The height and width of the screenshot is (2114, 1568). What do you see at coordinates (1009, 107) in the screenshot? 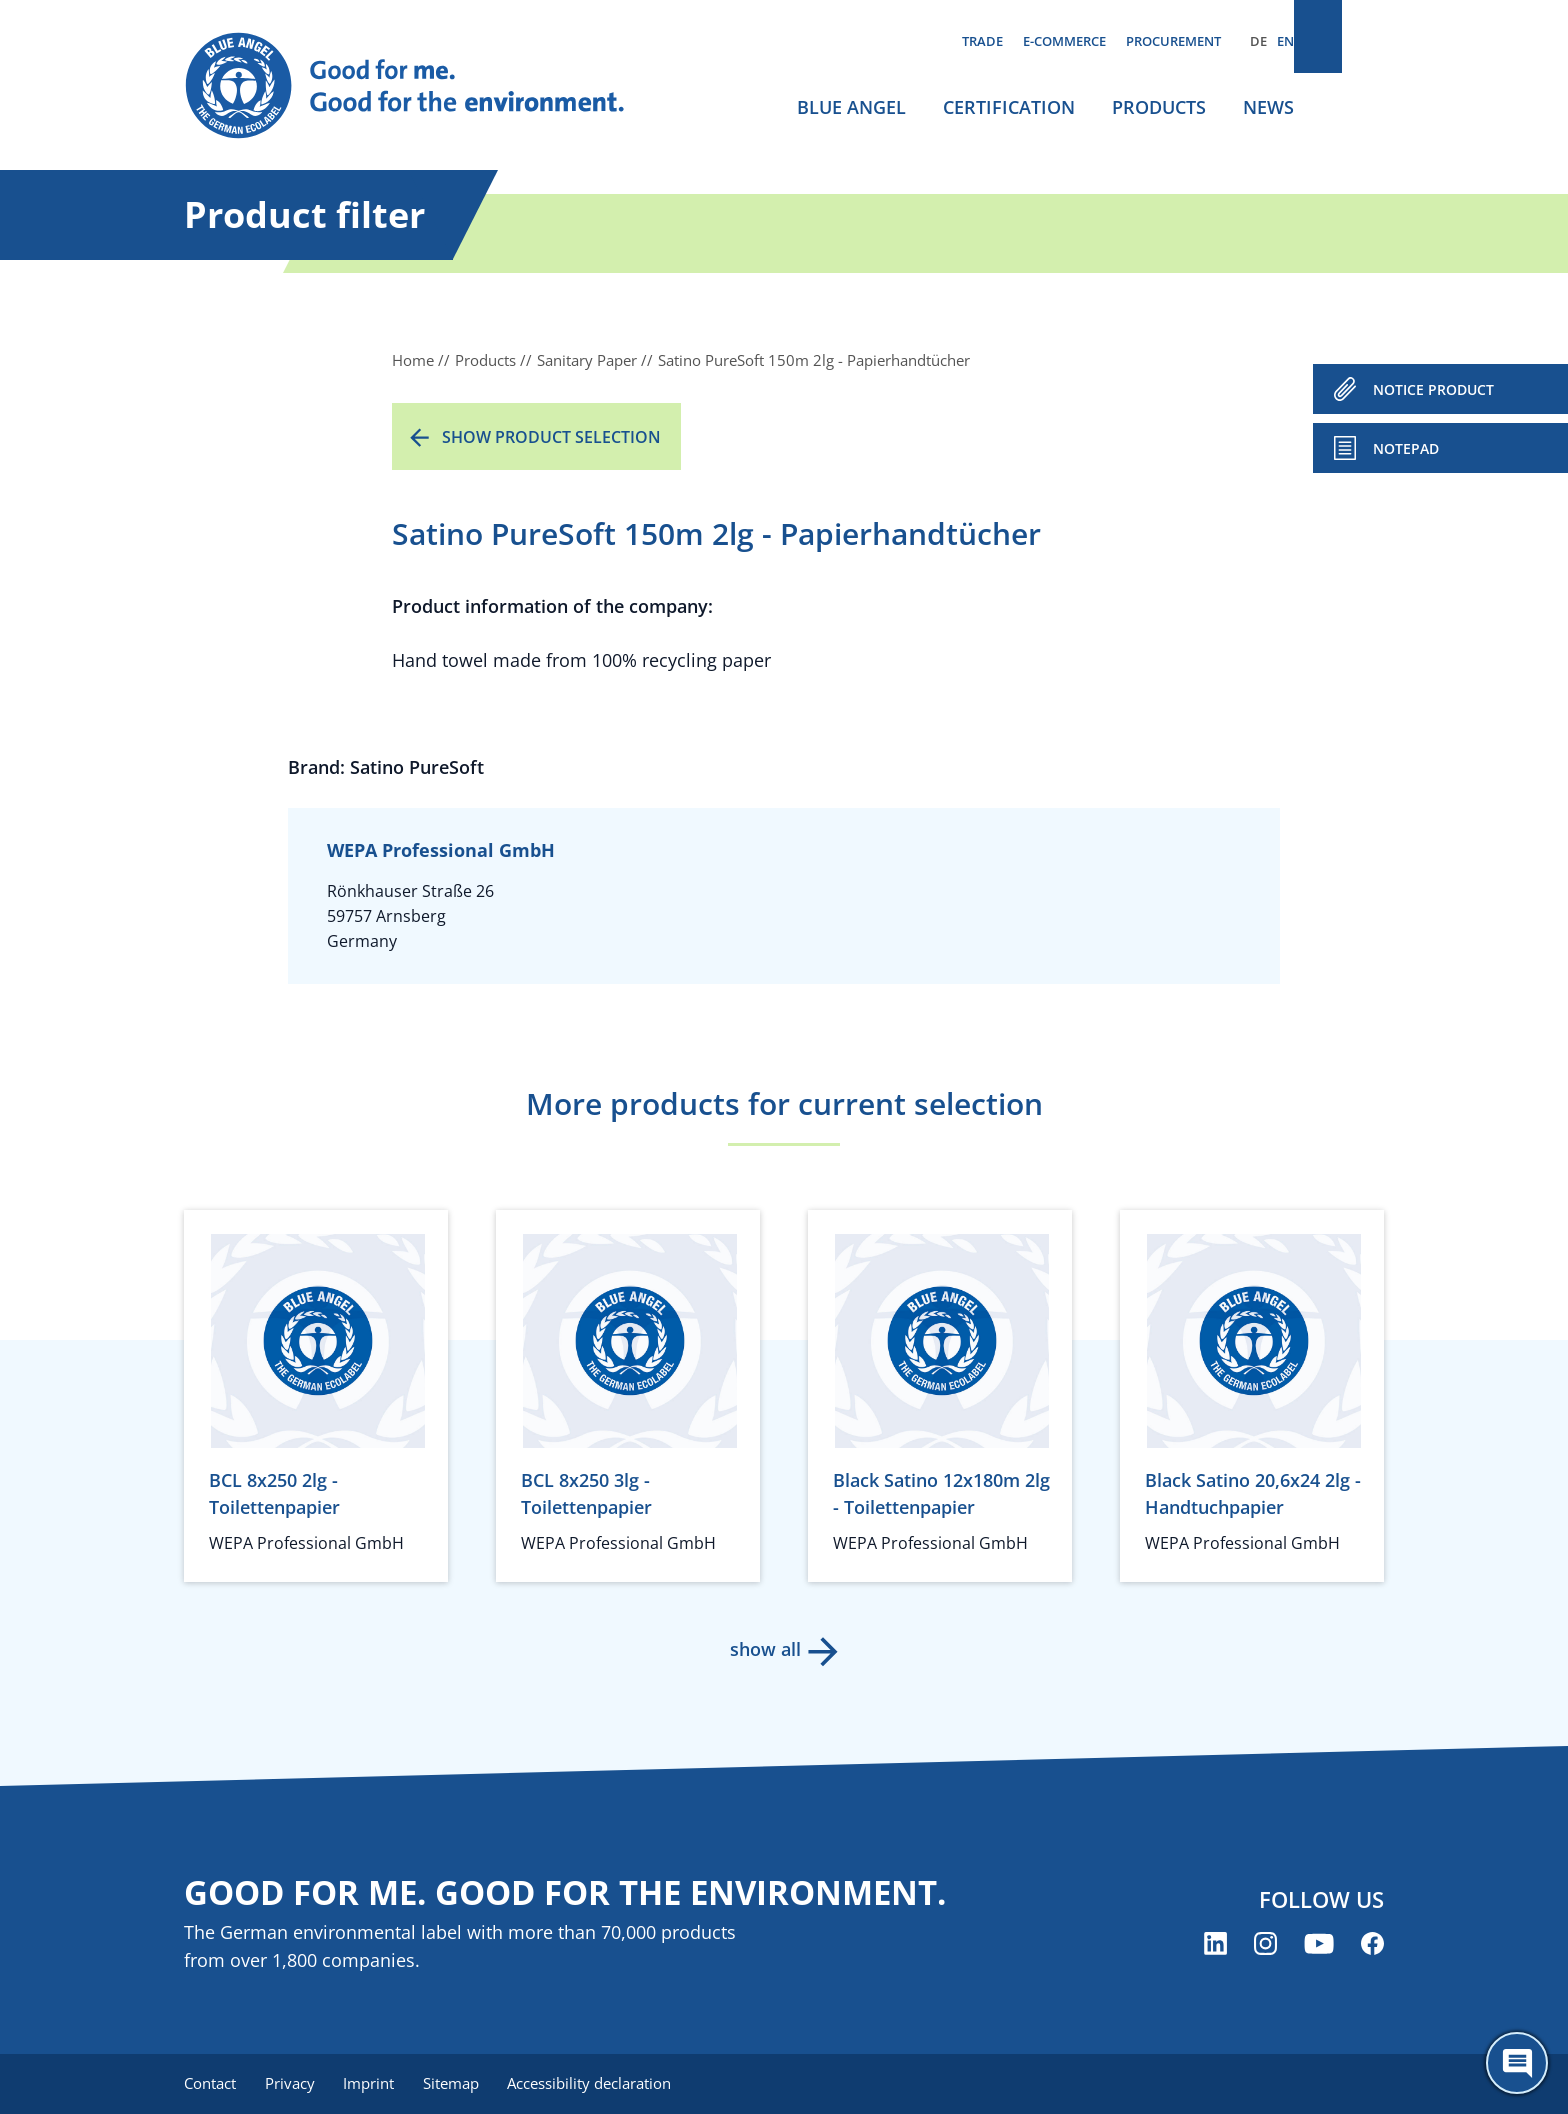
I see `Certification [menuitem]` at bounding box center [1009, 107].